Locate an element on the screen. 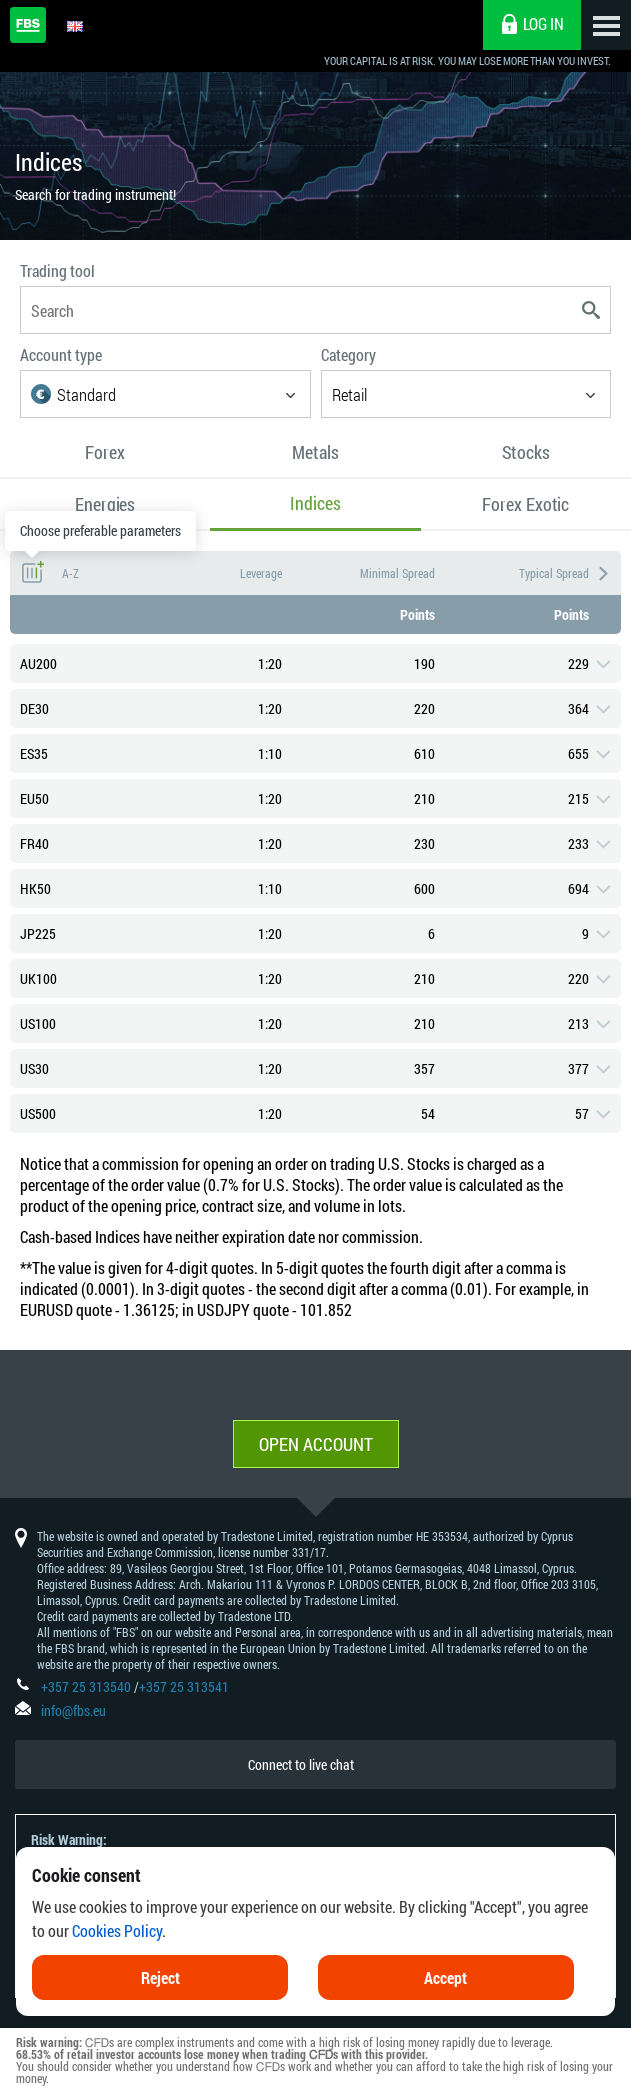 This screenshot has height=2092, width=631. Cookies Policy is located at coordinates (117, 1930).